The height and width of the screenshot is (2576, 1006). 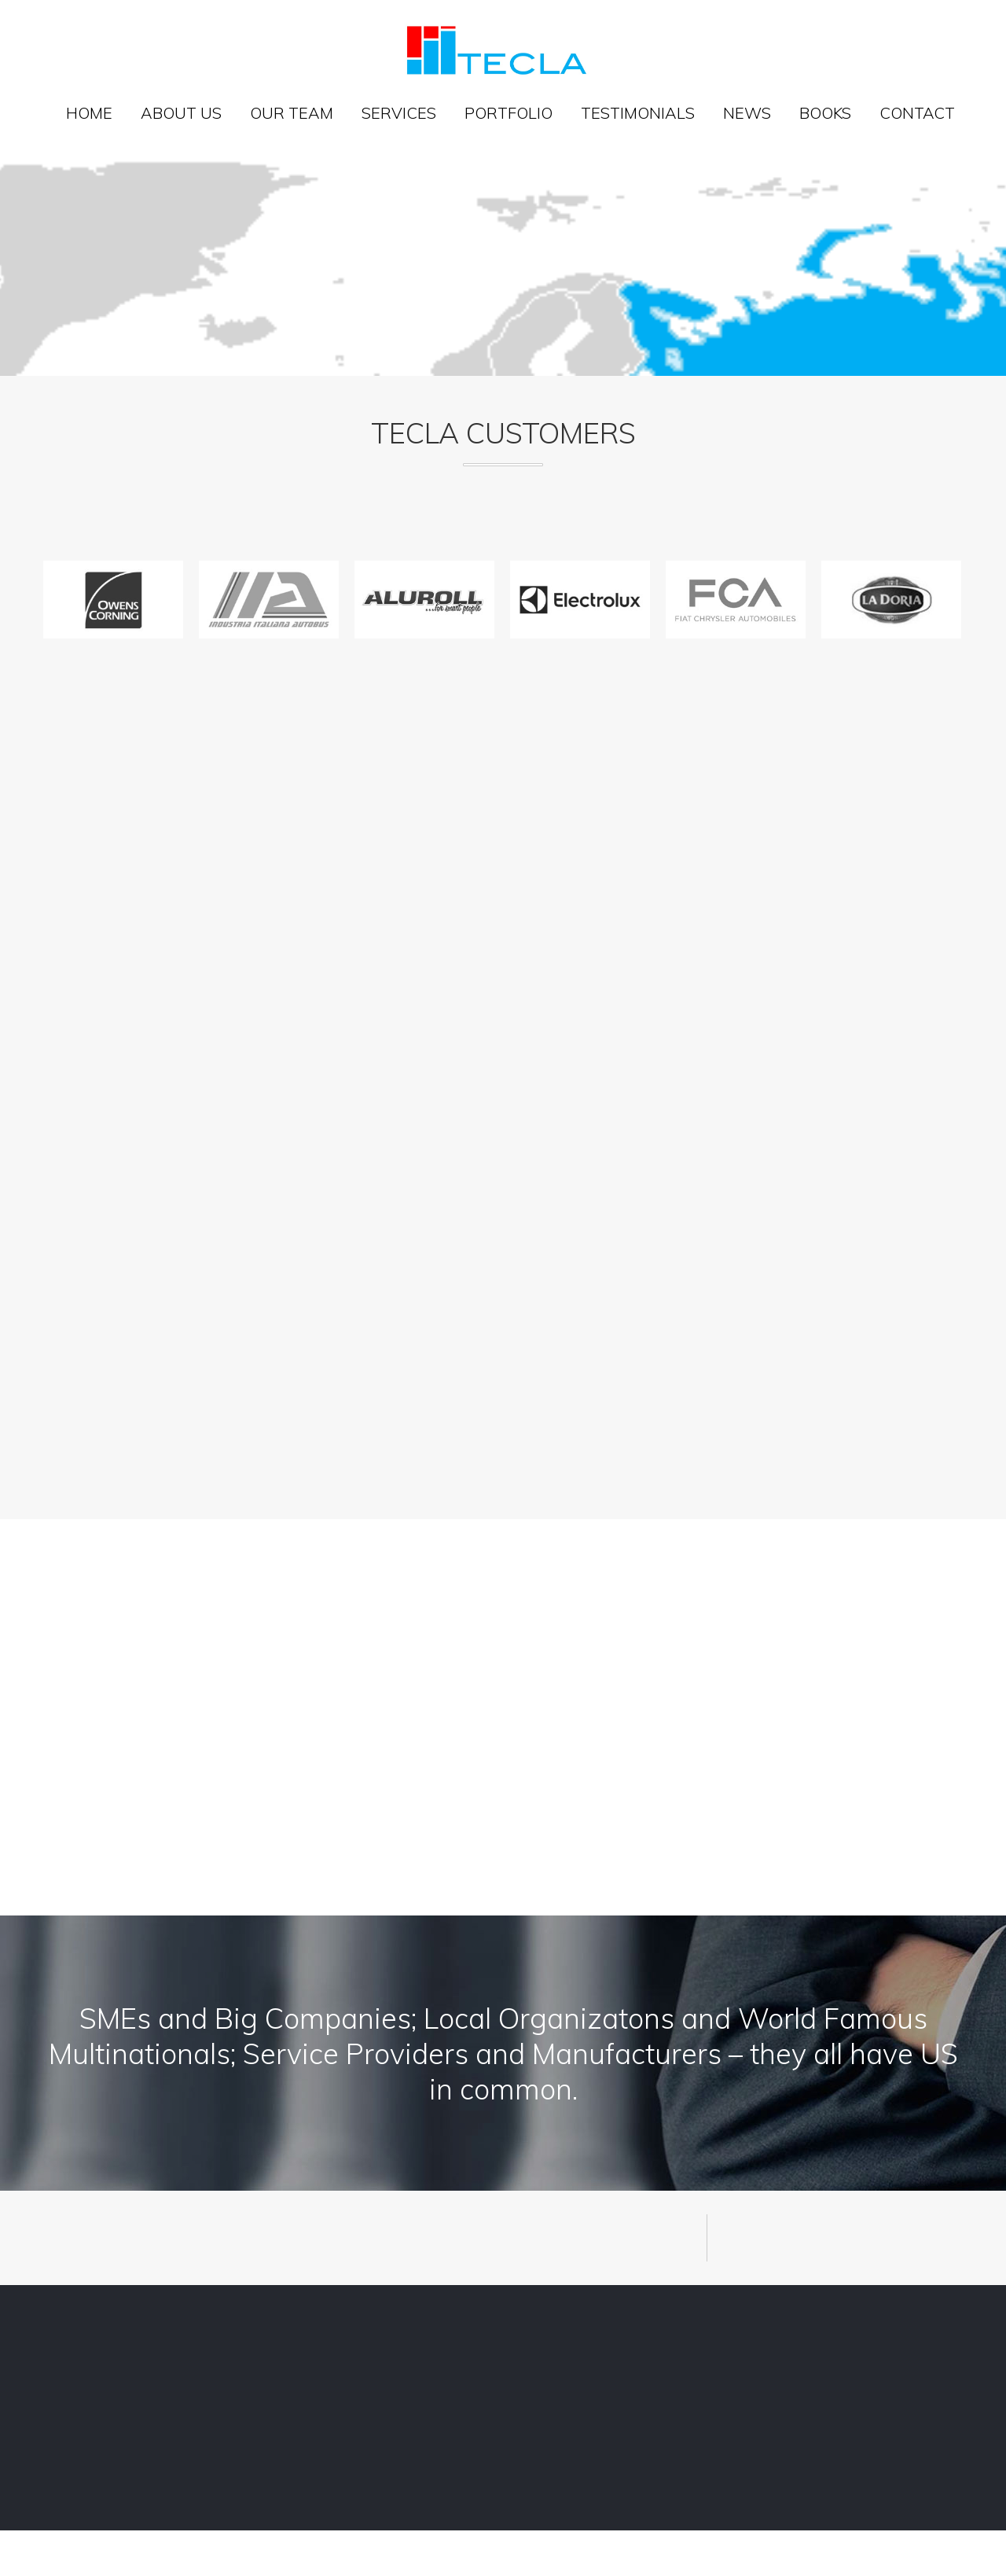 I want to click on About us, so click(x=181, y=113).